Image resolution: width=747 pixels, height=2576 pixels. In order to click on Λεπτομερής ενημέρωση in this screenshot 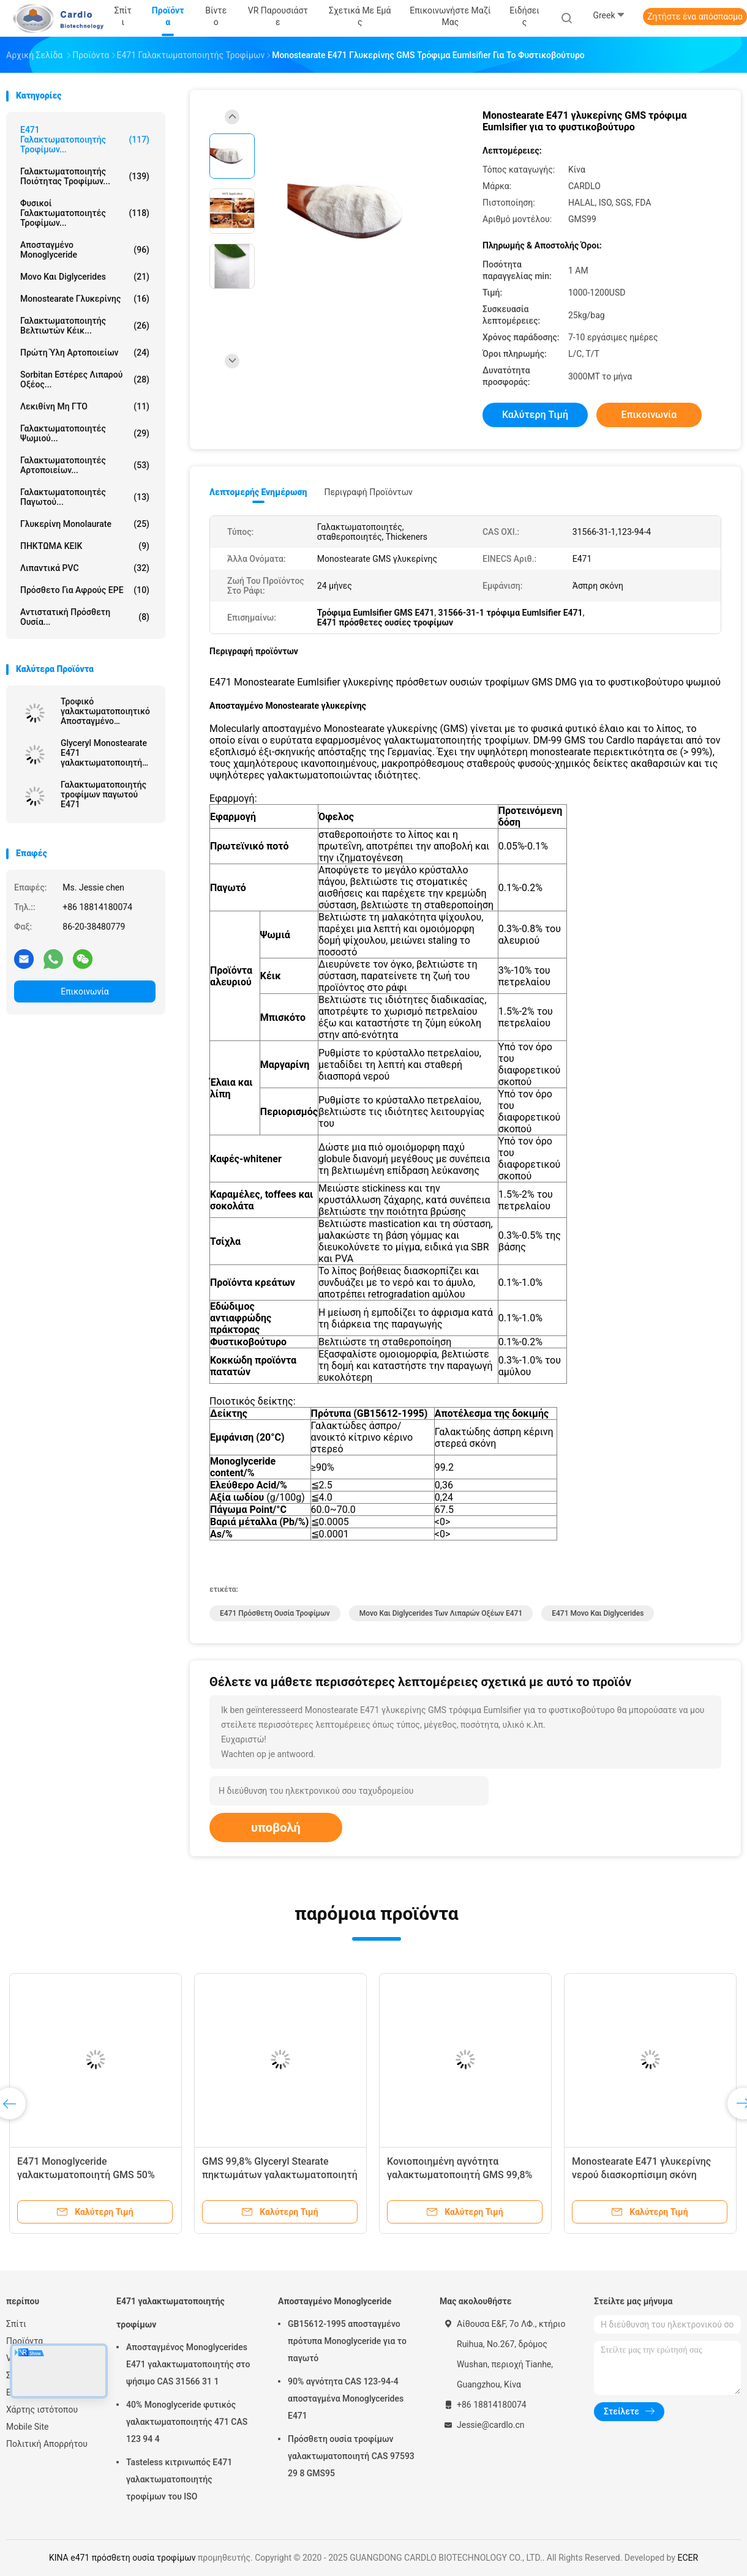, I will do `click(258, 492)`.